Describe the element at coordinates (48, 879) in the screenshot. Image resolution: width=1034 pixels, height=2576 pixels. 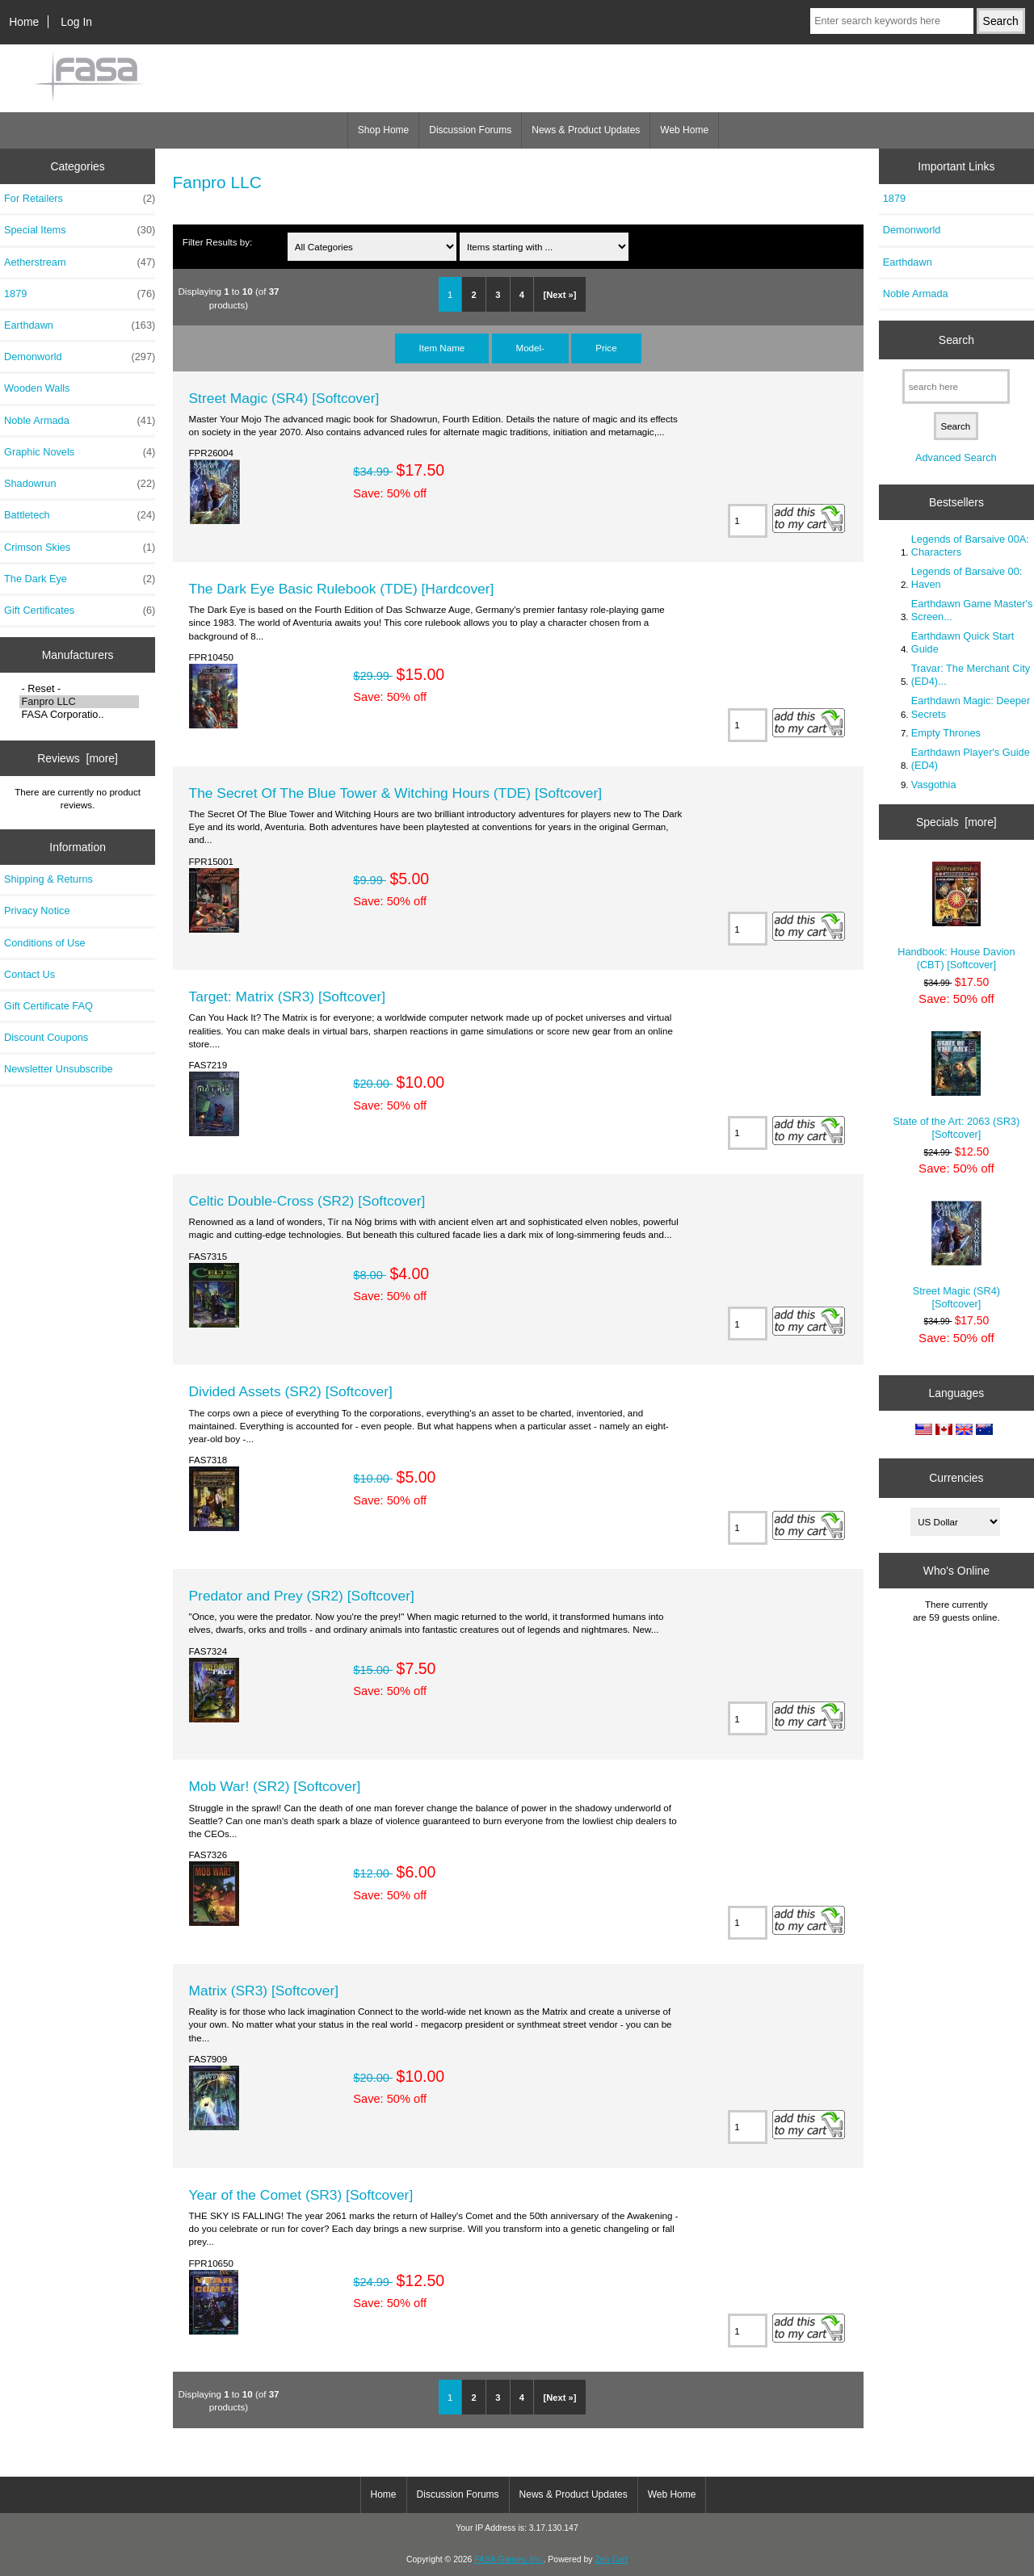
I see `Shipping & Returns` at that location.